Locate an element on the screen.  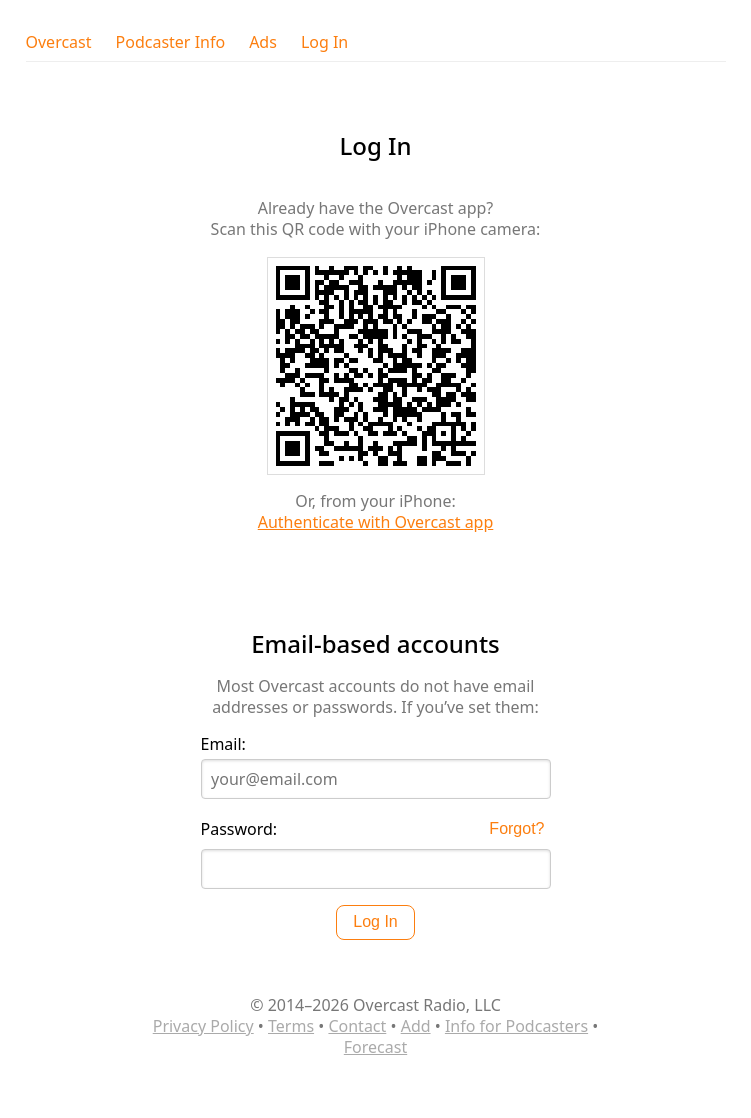
Add is located at coordinates (416, 1026).